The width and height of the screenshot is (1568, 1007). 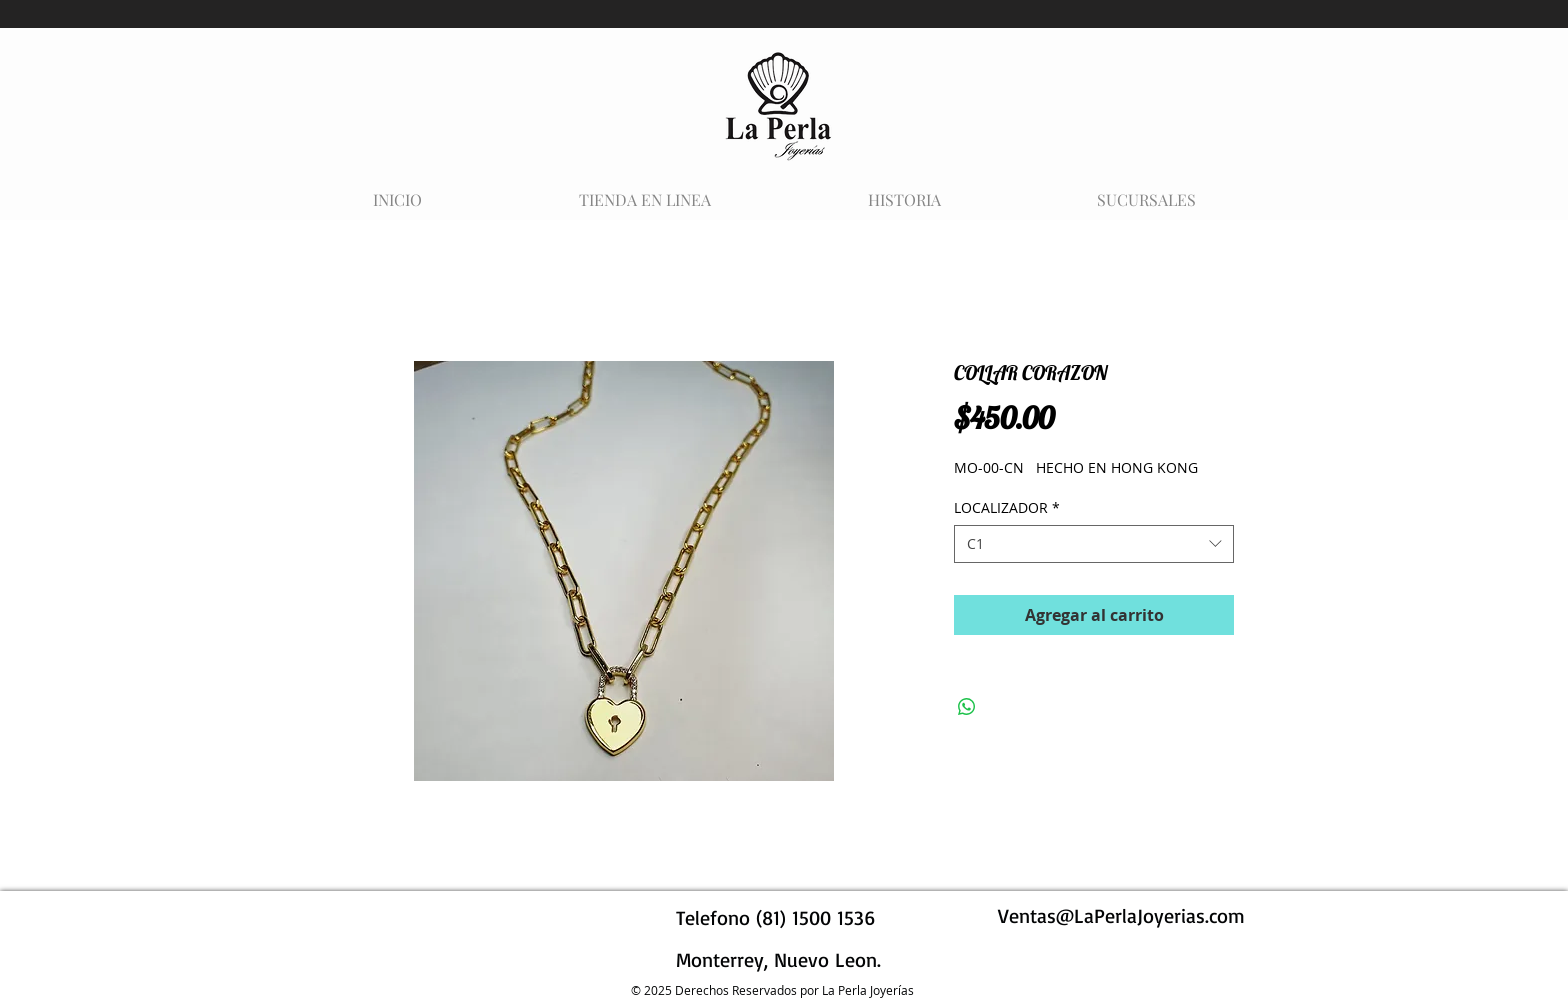 What do you see at coordinates (967, 707) in the screenshot?
I see `[Compartir en WhatsApp]` at bounding box center [967, 707].